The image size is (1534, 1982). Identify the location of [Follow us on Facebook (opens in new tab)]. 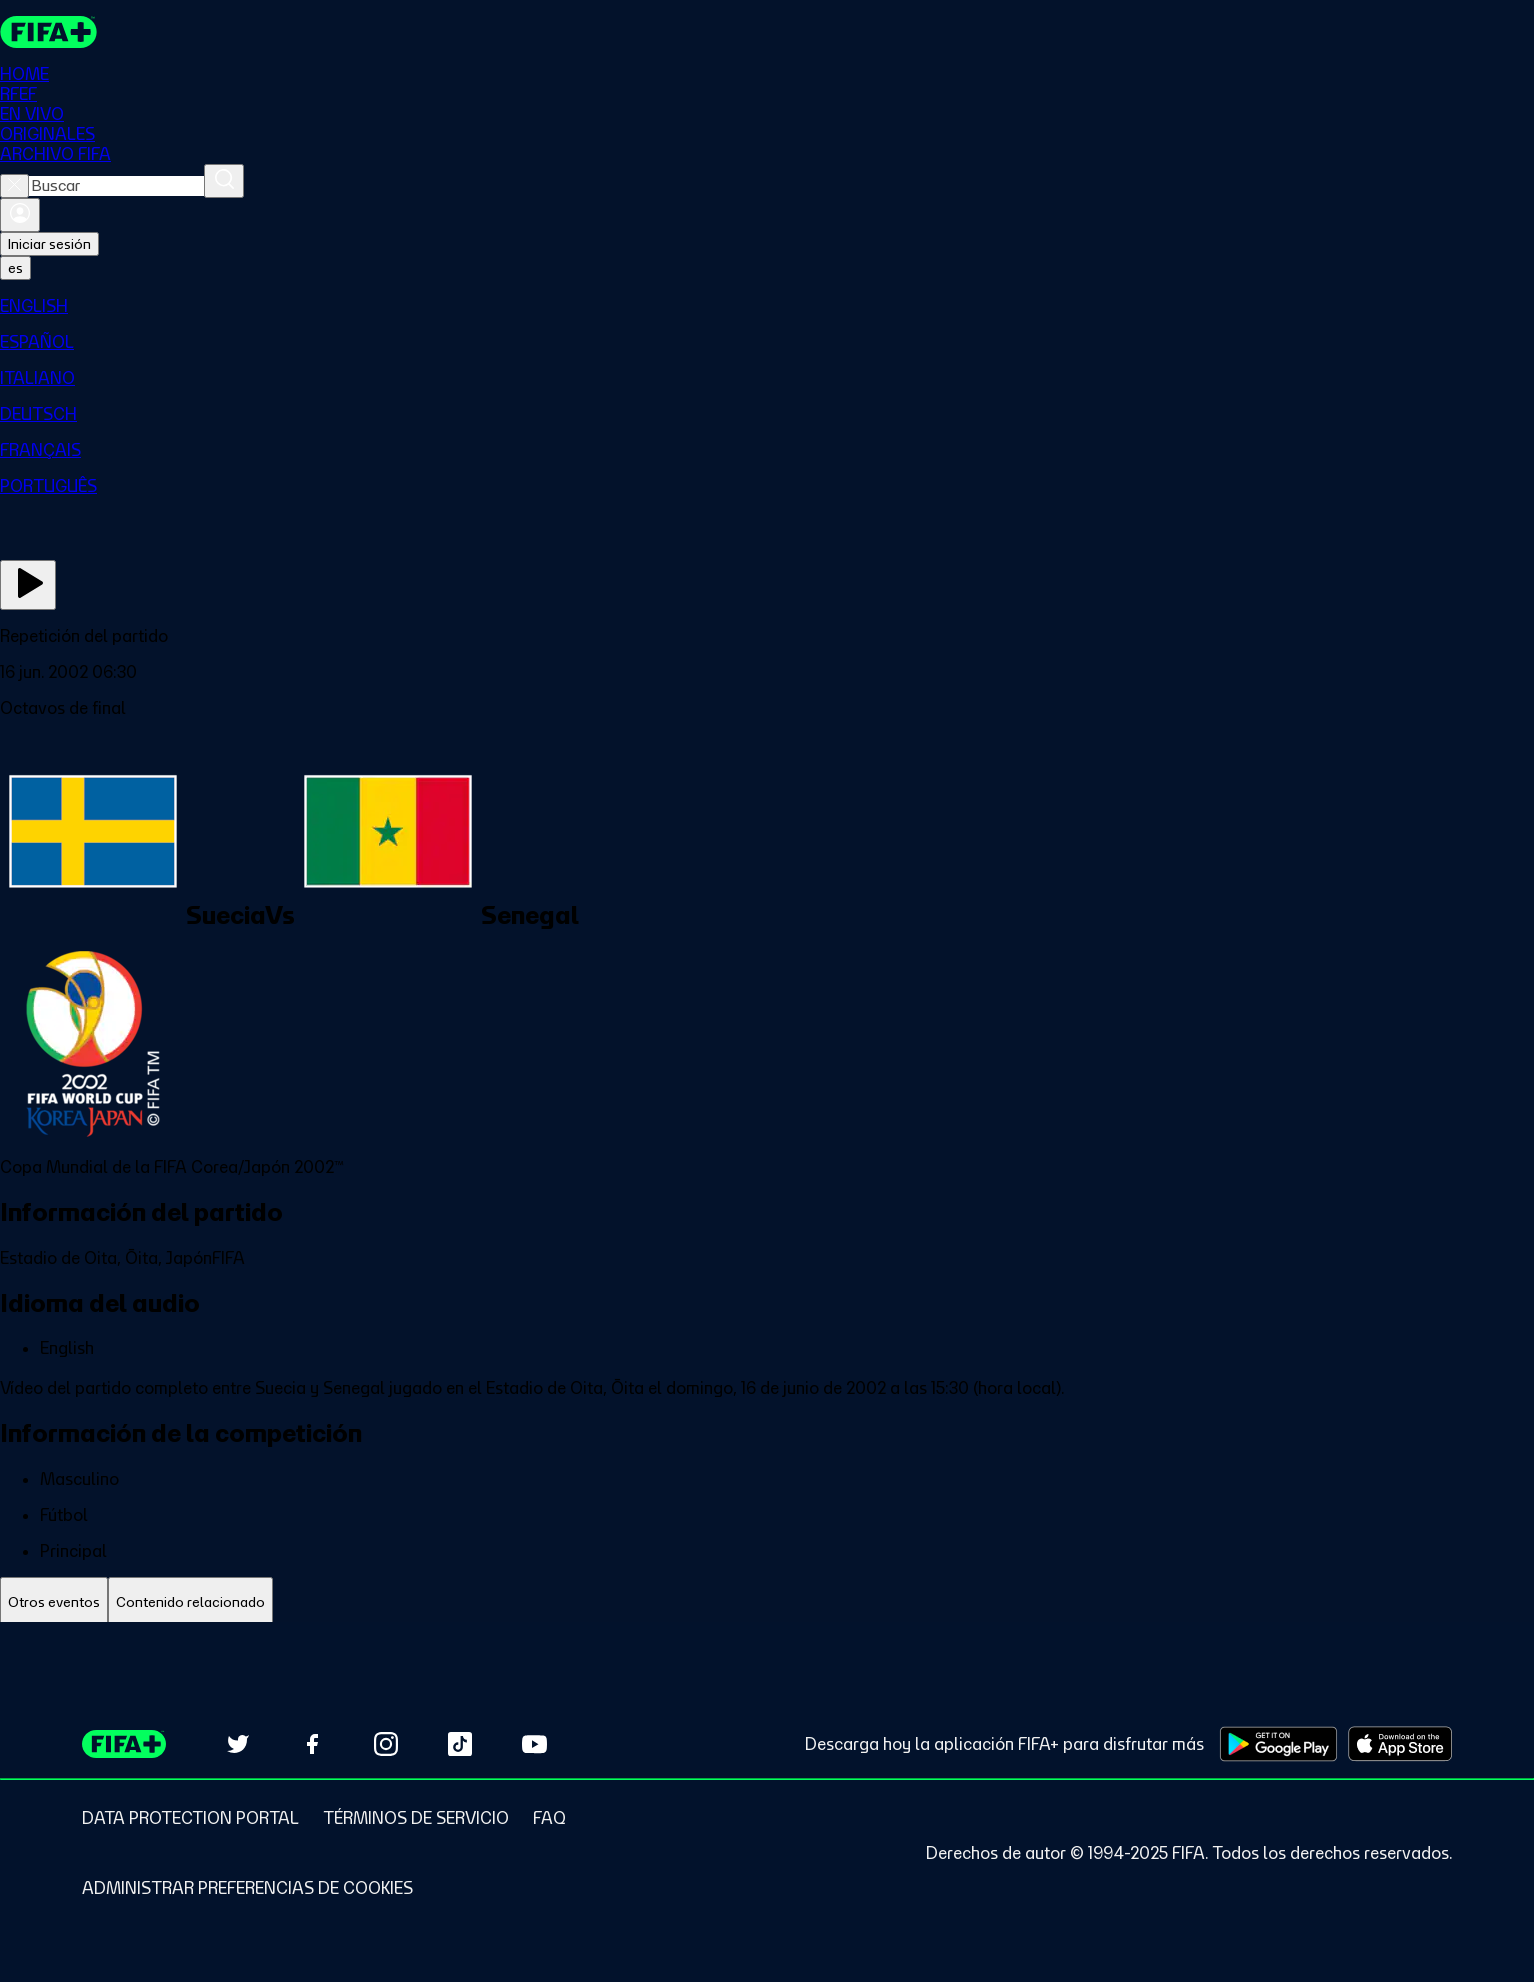
(312, 1744).